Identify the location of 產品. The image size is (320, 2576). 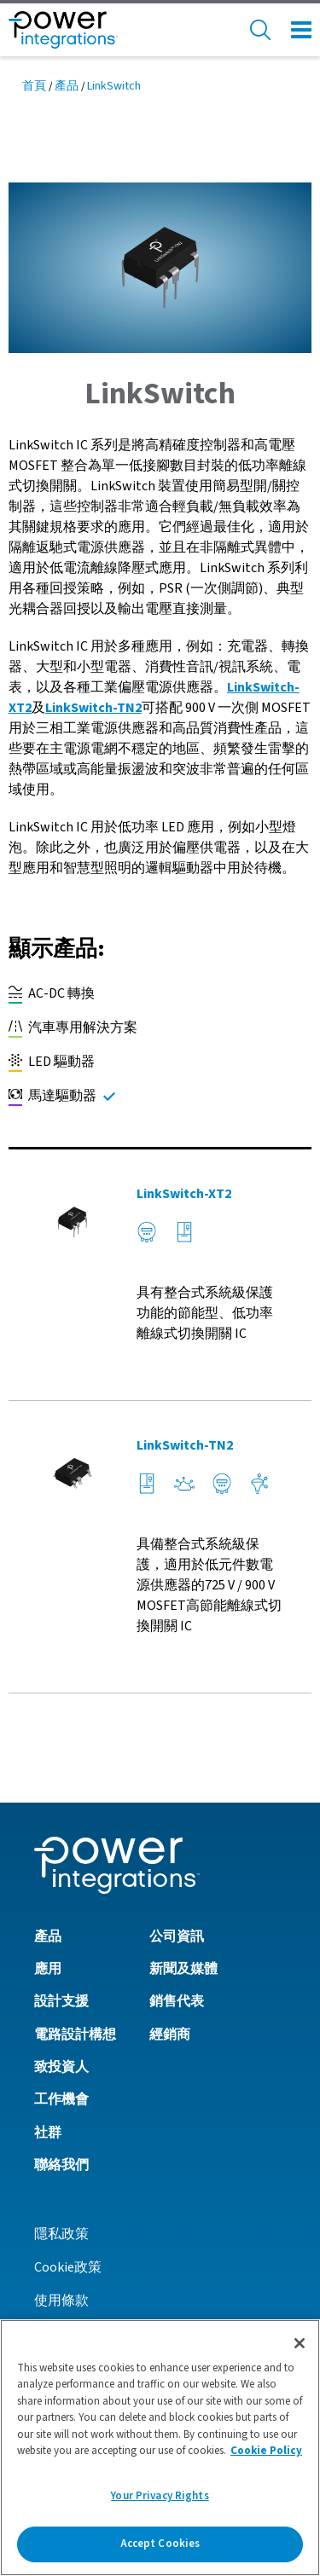
(67, 86).